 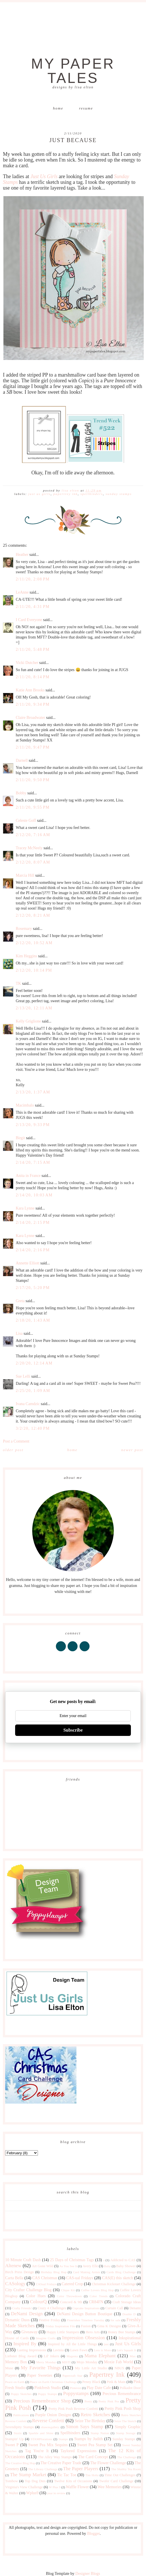 I want to click on Baby, so click(x=107, y=2266).